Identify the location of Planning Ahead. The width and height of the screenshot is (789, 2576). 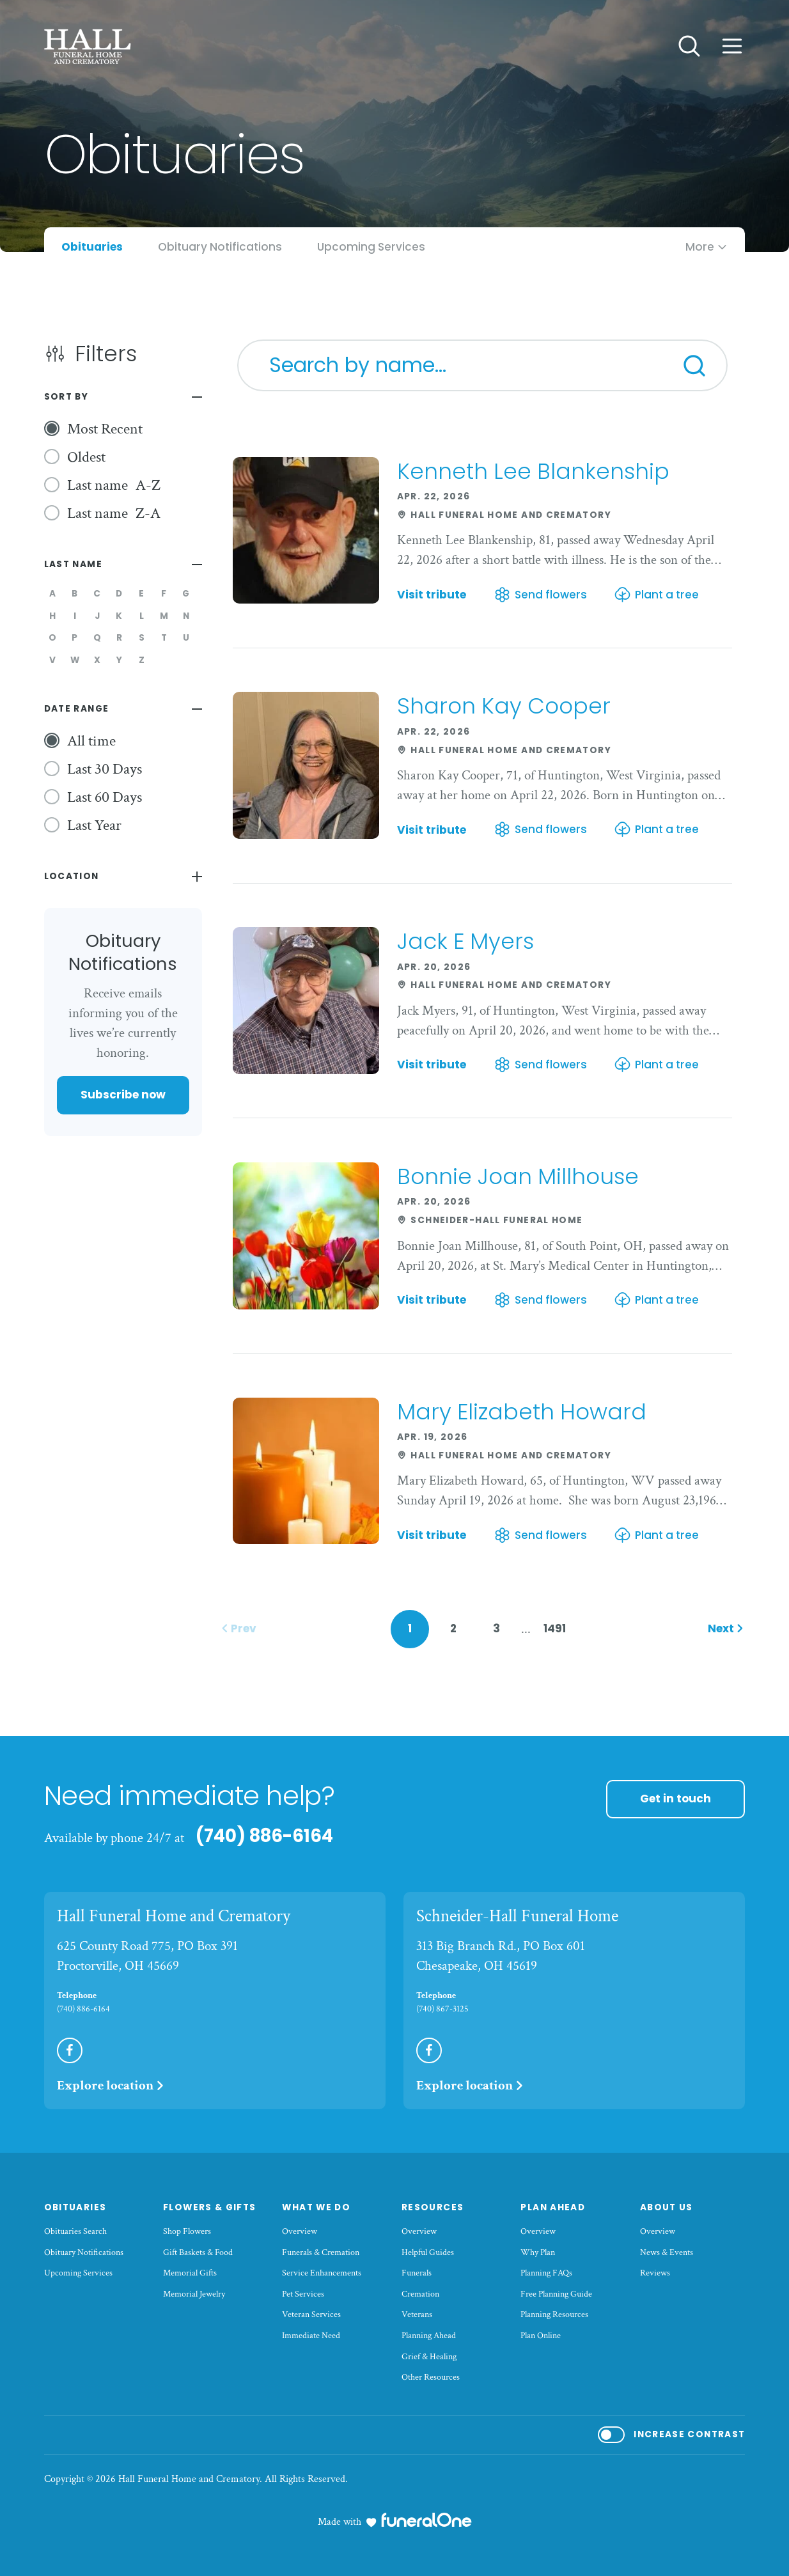
(429, 2335).